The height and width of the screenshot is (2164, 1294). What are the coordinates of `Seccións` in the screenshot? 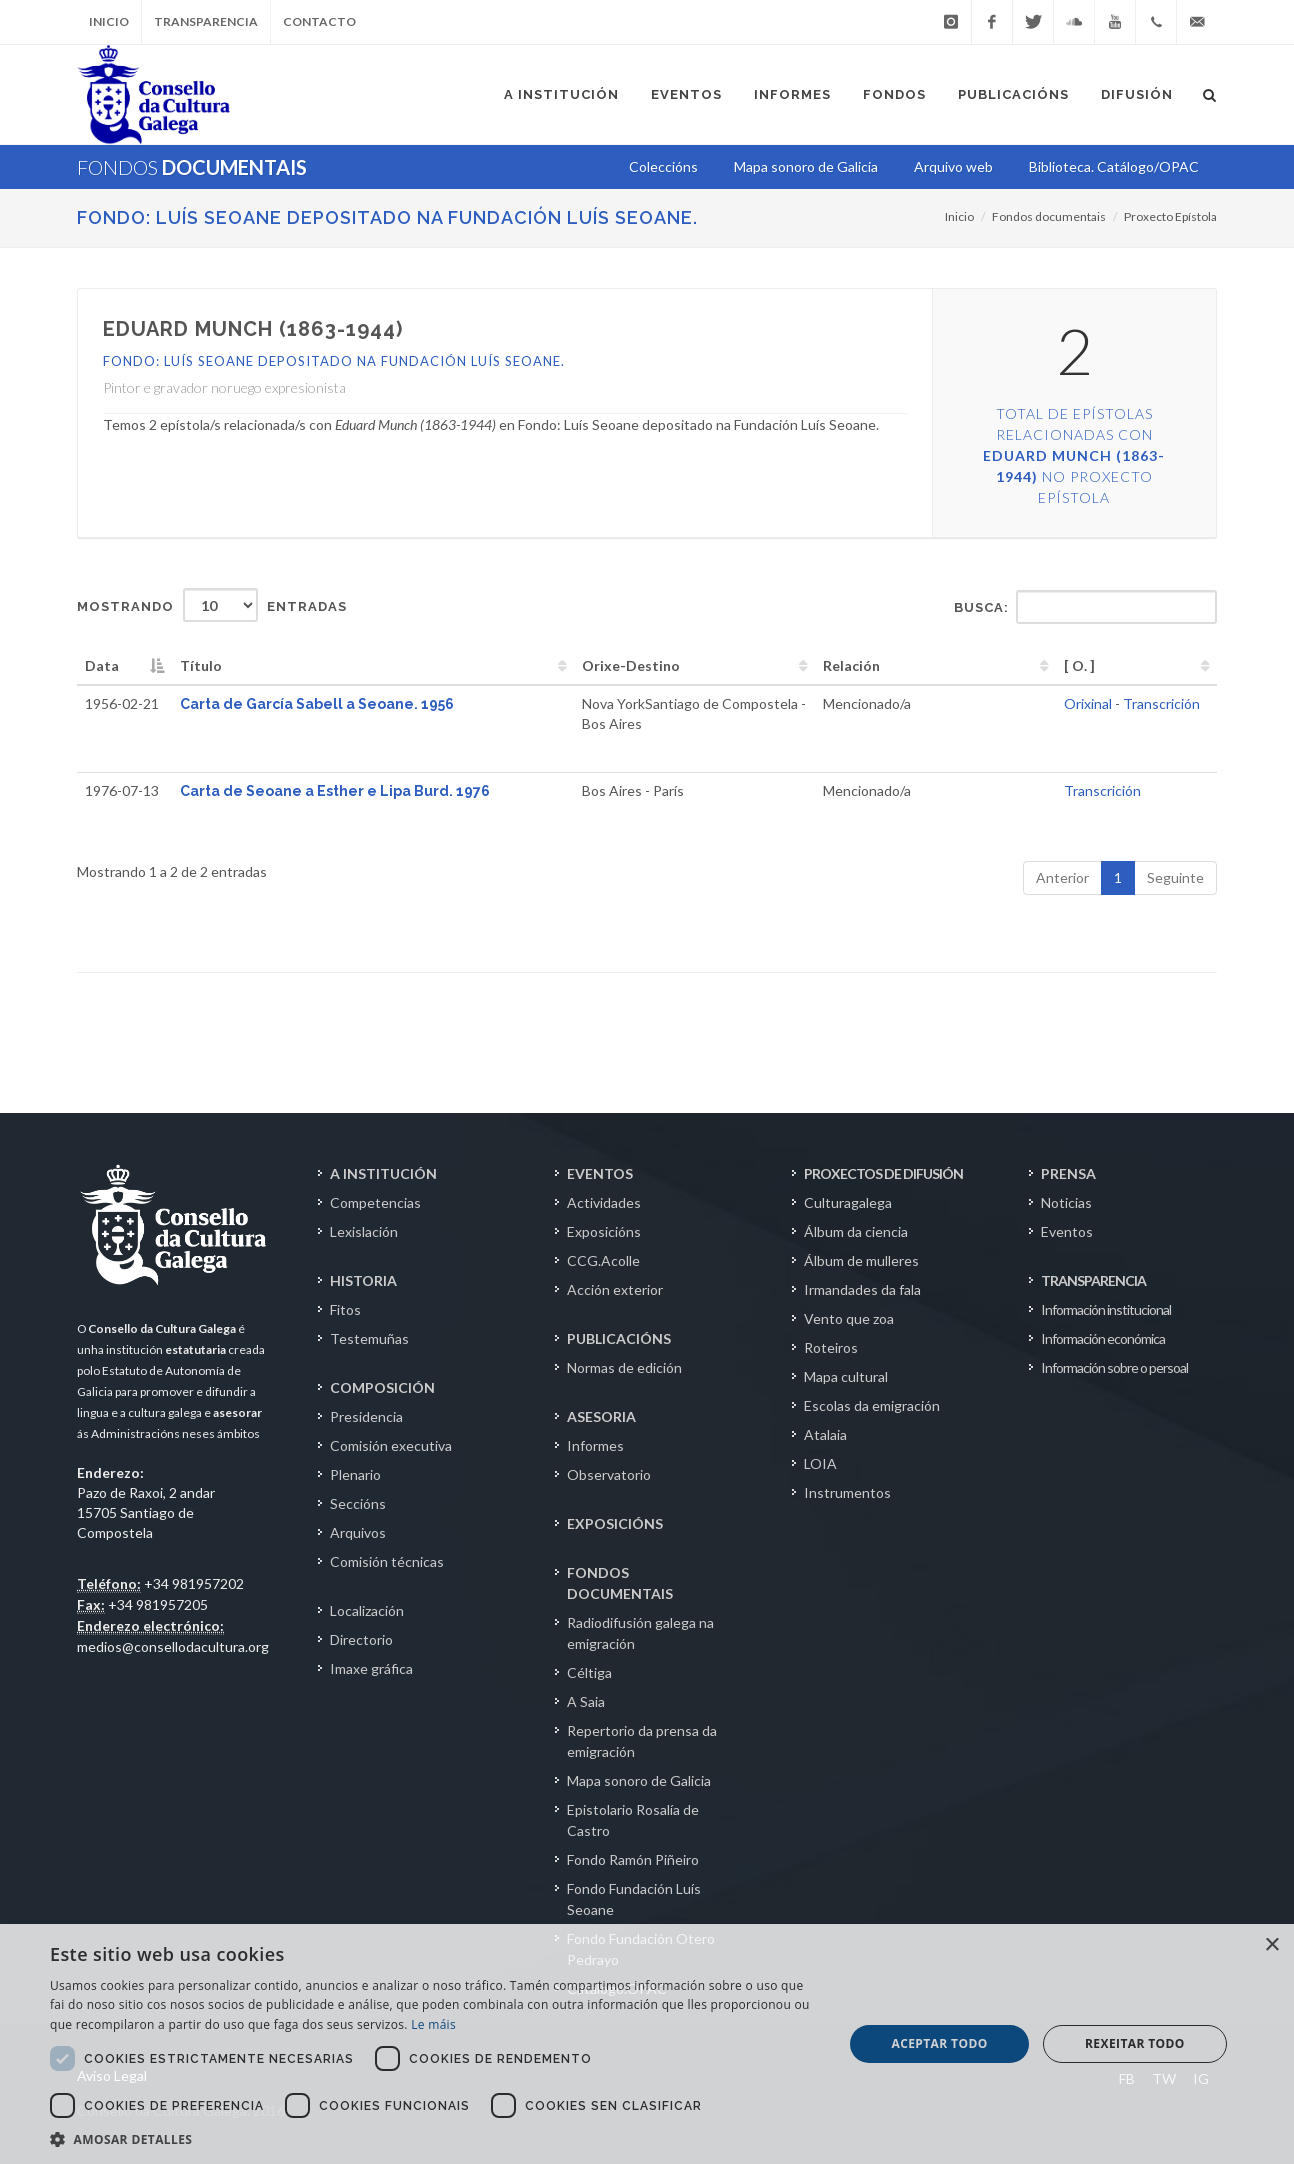 It's located at (358, 1503).